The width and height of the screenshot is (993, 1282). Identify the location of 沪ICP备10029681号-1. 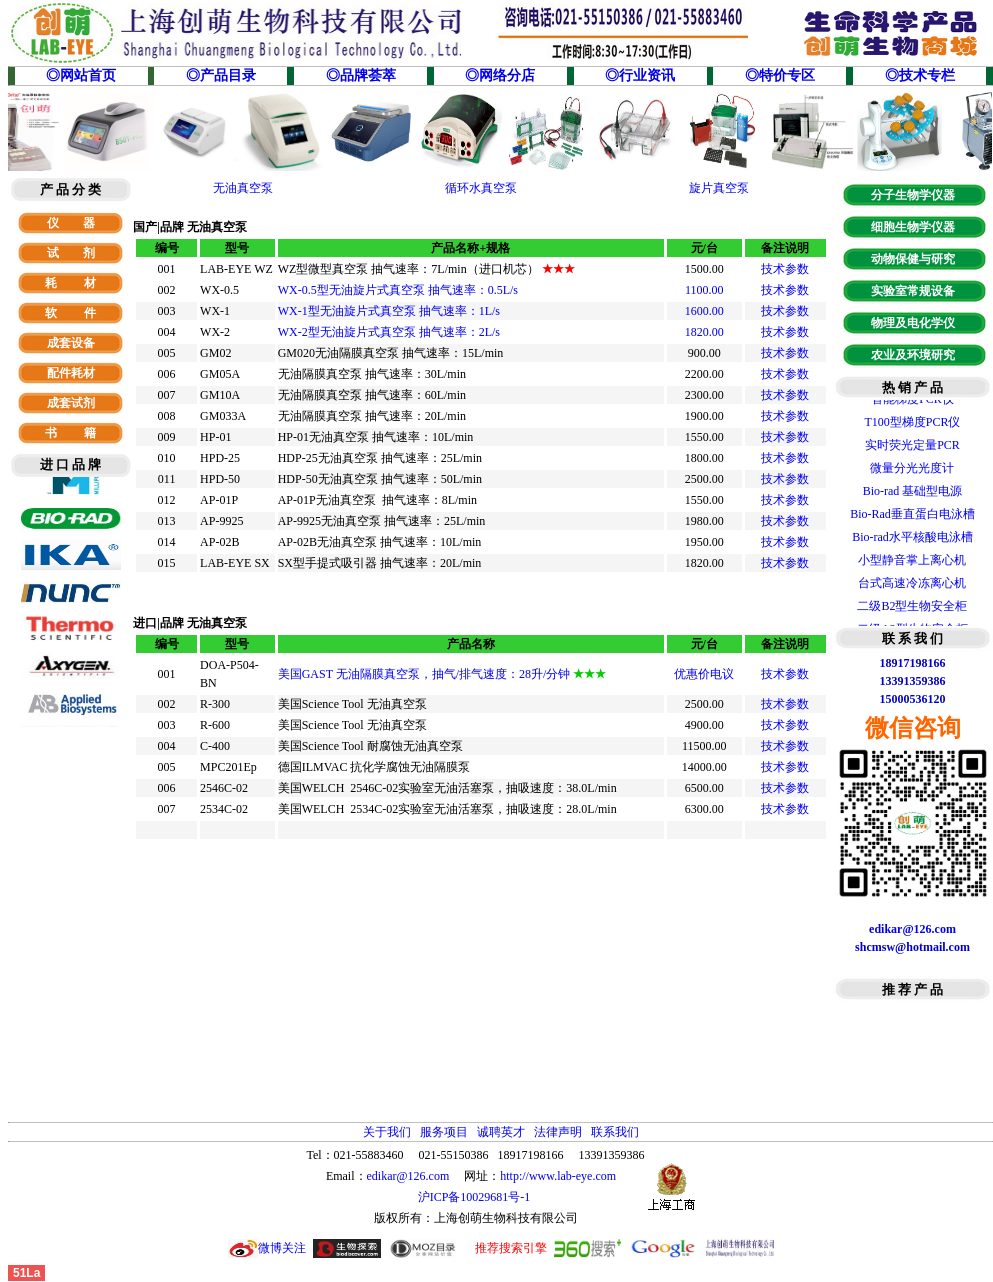
(476, 1197).